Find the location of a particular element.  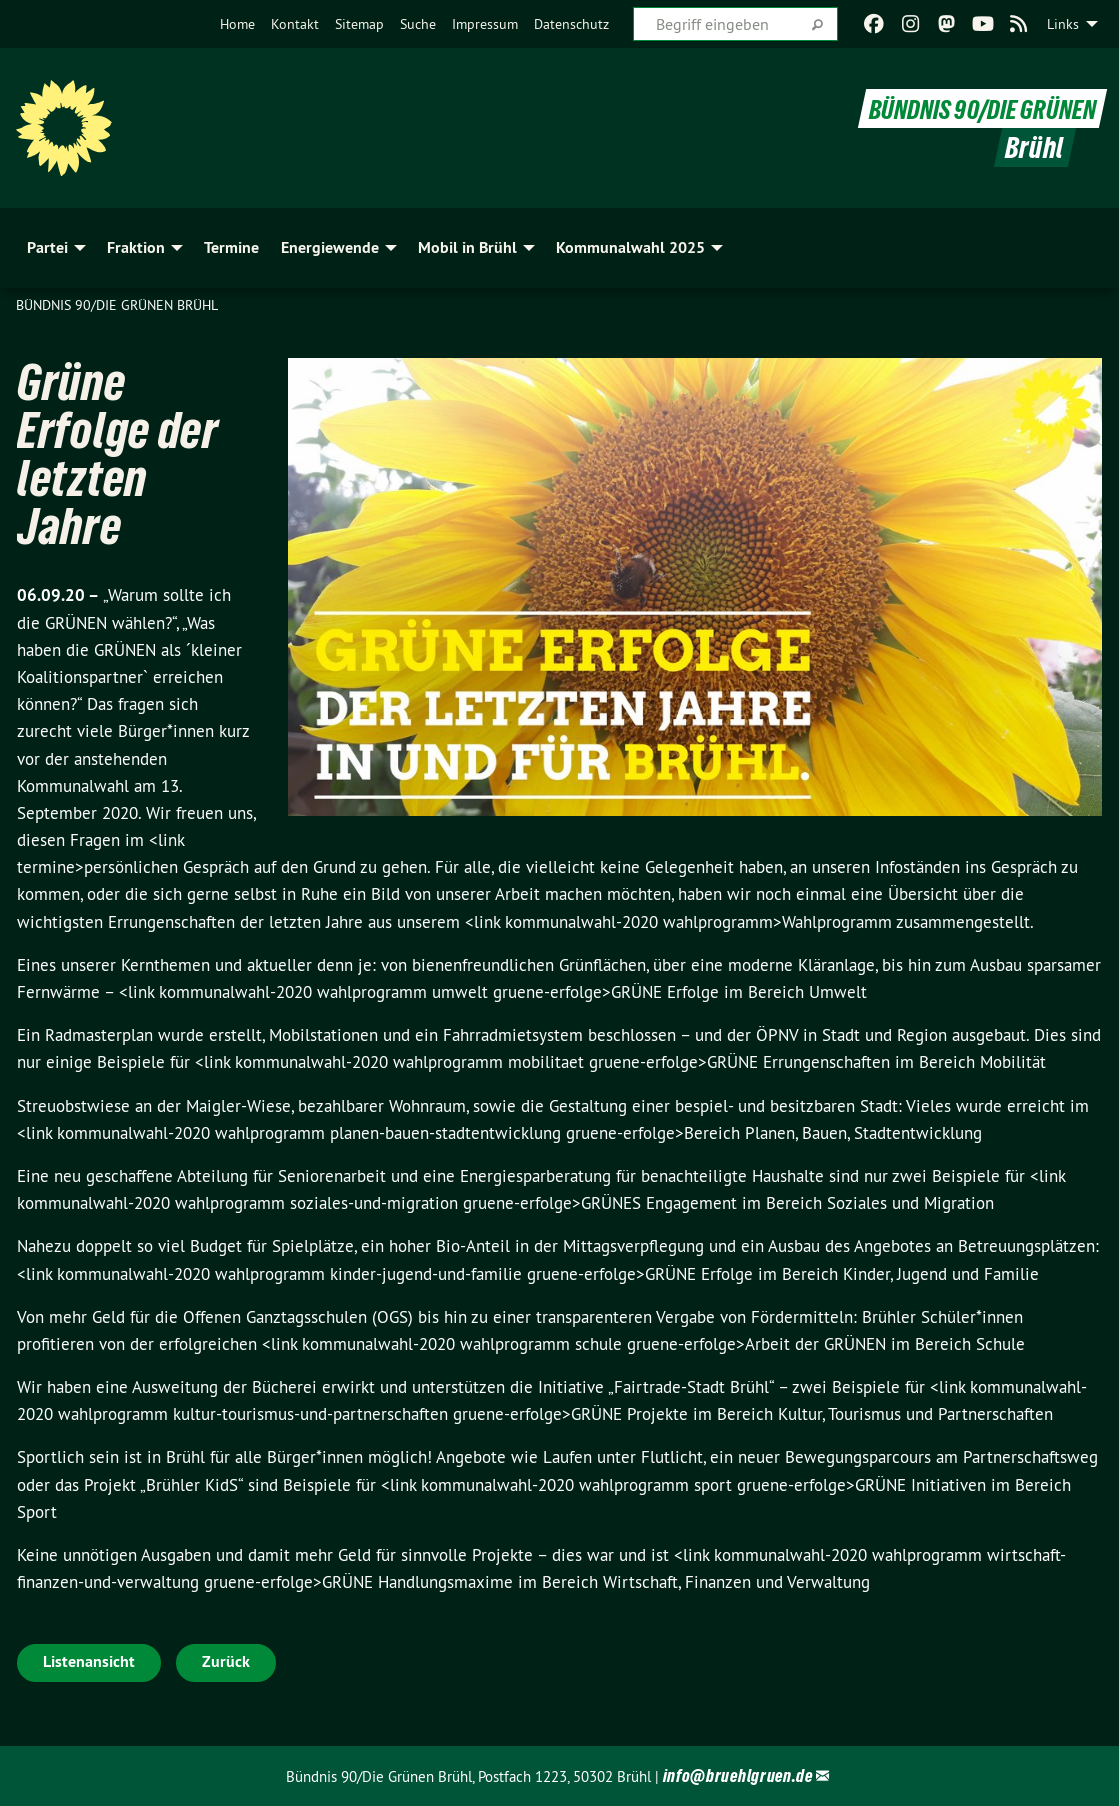

Suche is located at coordinates (418, 24).